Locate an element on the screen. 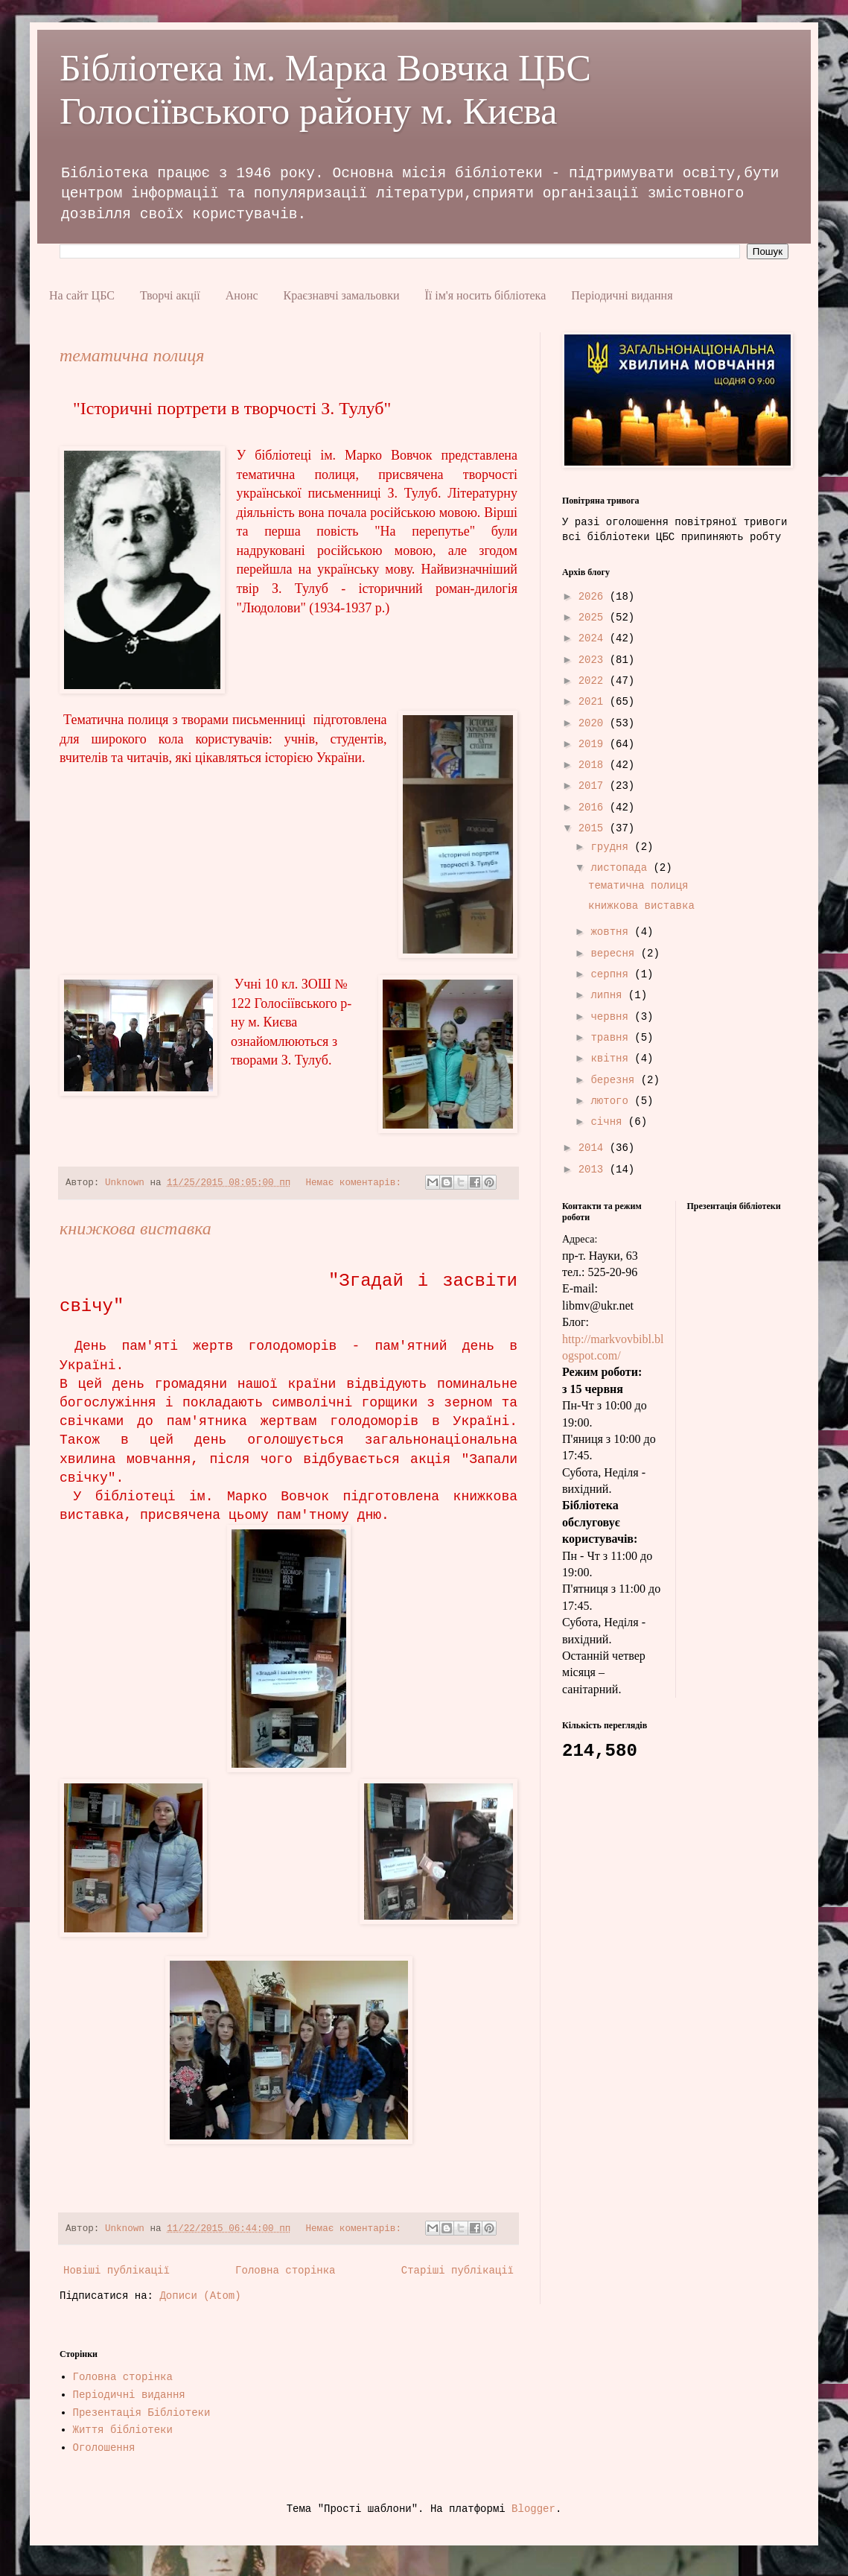 The height and width of the screenshot is (2576, 848). 2024 is located at coordinates (594, 638).